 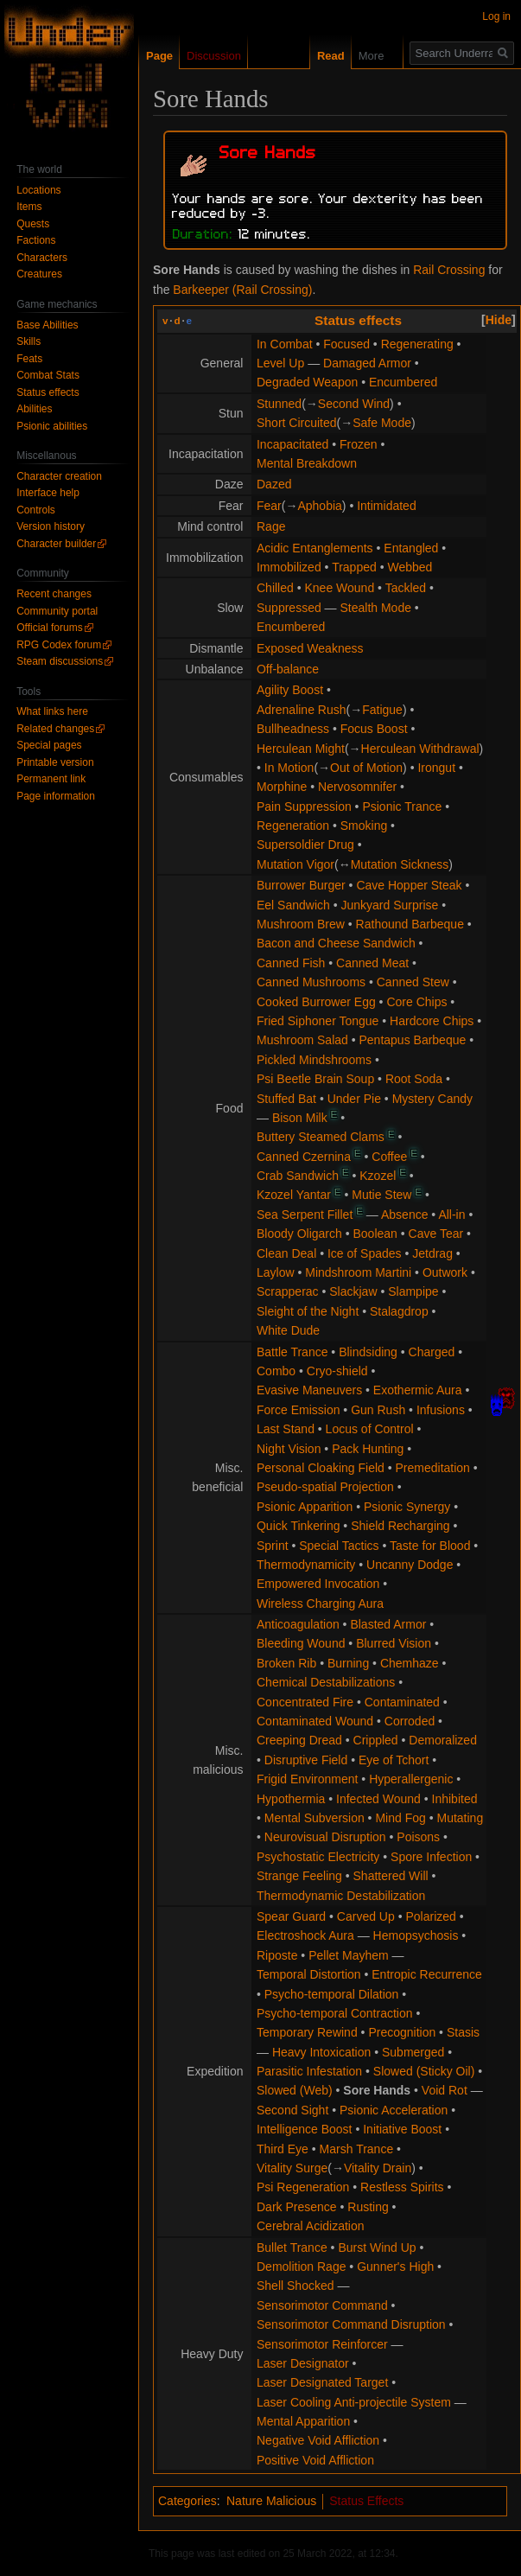 What do you see at coordinates (299, 1876) in the screenshot?
I see `Strange Feeling` at bounding box center [299, 1876].